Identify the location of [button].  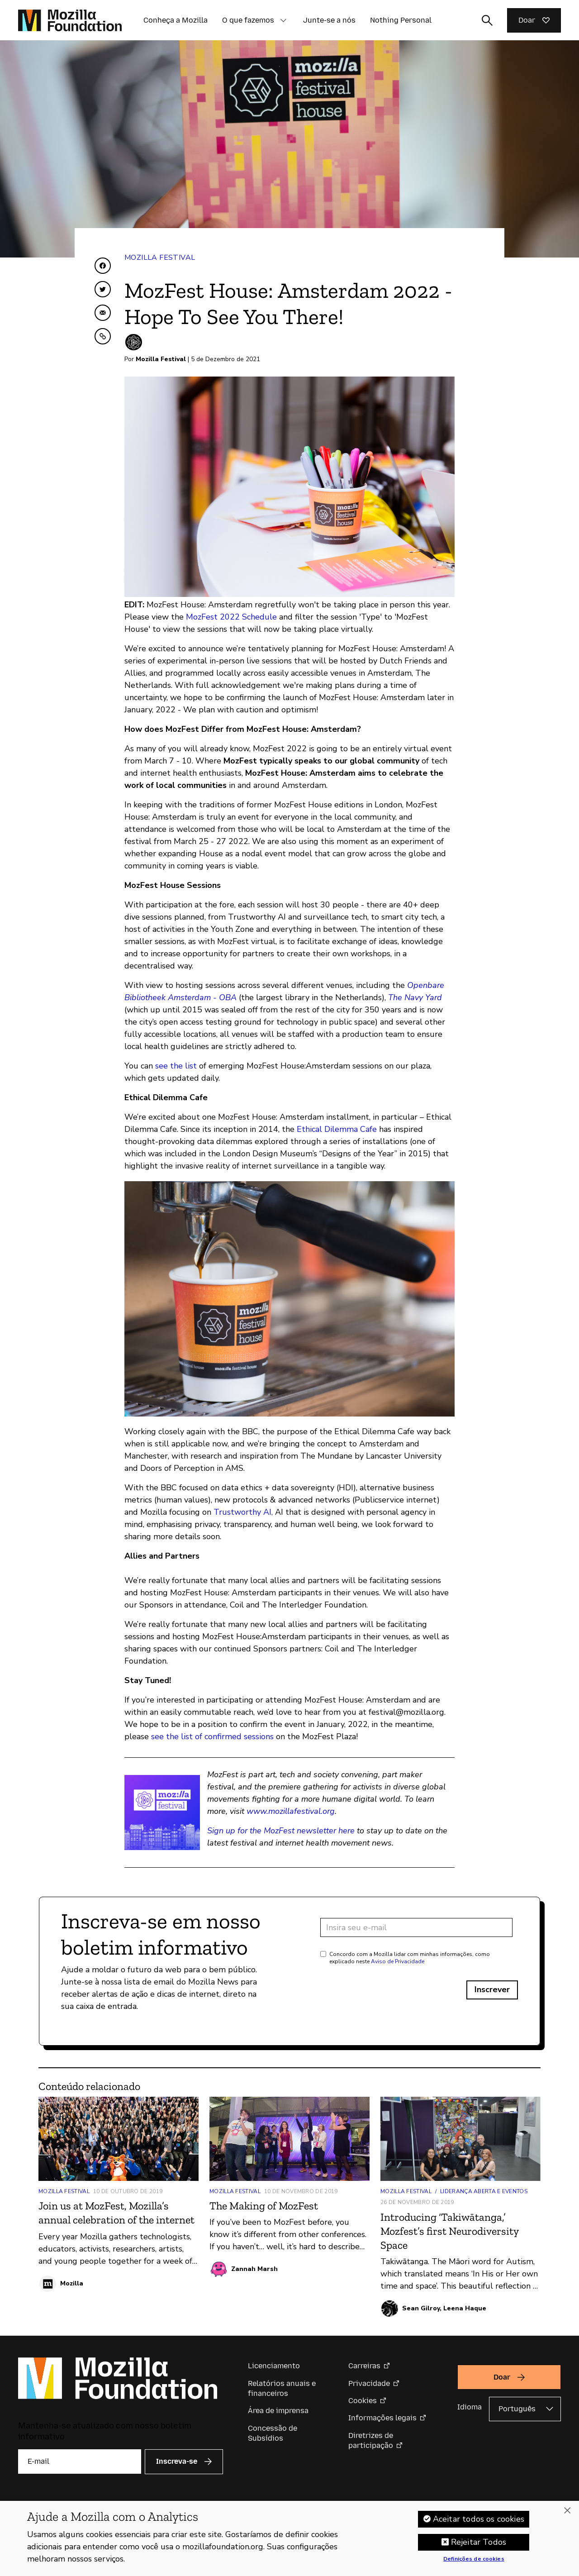
(283, 20).